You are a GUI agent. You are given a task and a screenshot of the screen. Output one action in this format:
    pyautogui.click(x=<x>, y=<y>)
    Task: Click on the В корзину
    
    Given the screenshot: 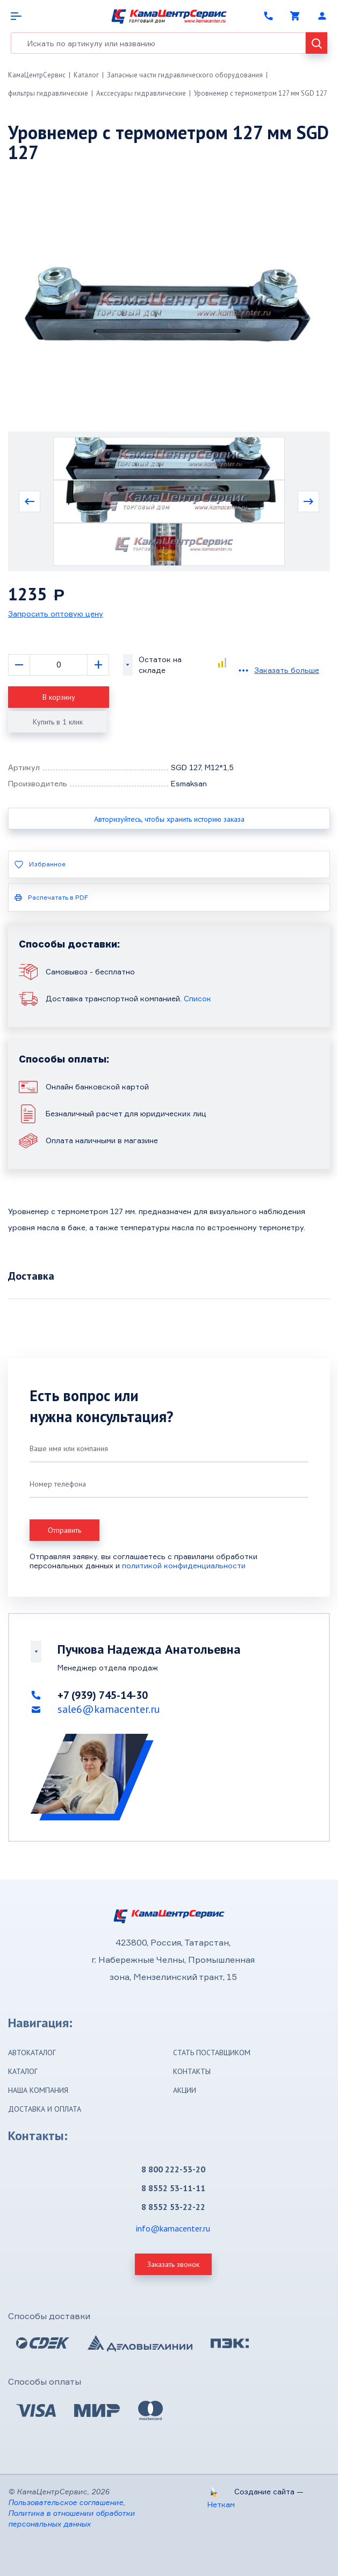 What is the action you would take?
    pyautogui.click(x=58, y=697)
    